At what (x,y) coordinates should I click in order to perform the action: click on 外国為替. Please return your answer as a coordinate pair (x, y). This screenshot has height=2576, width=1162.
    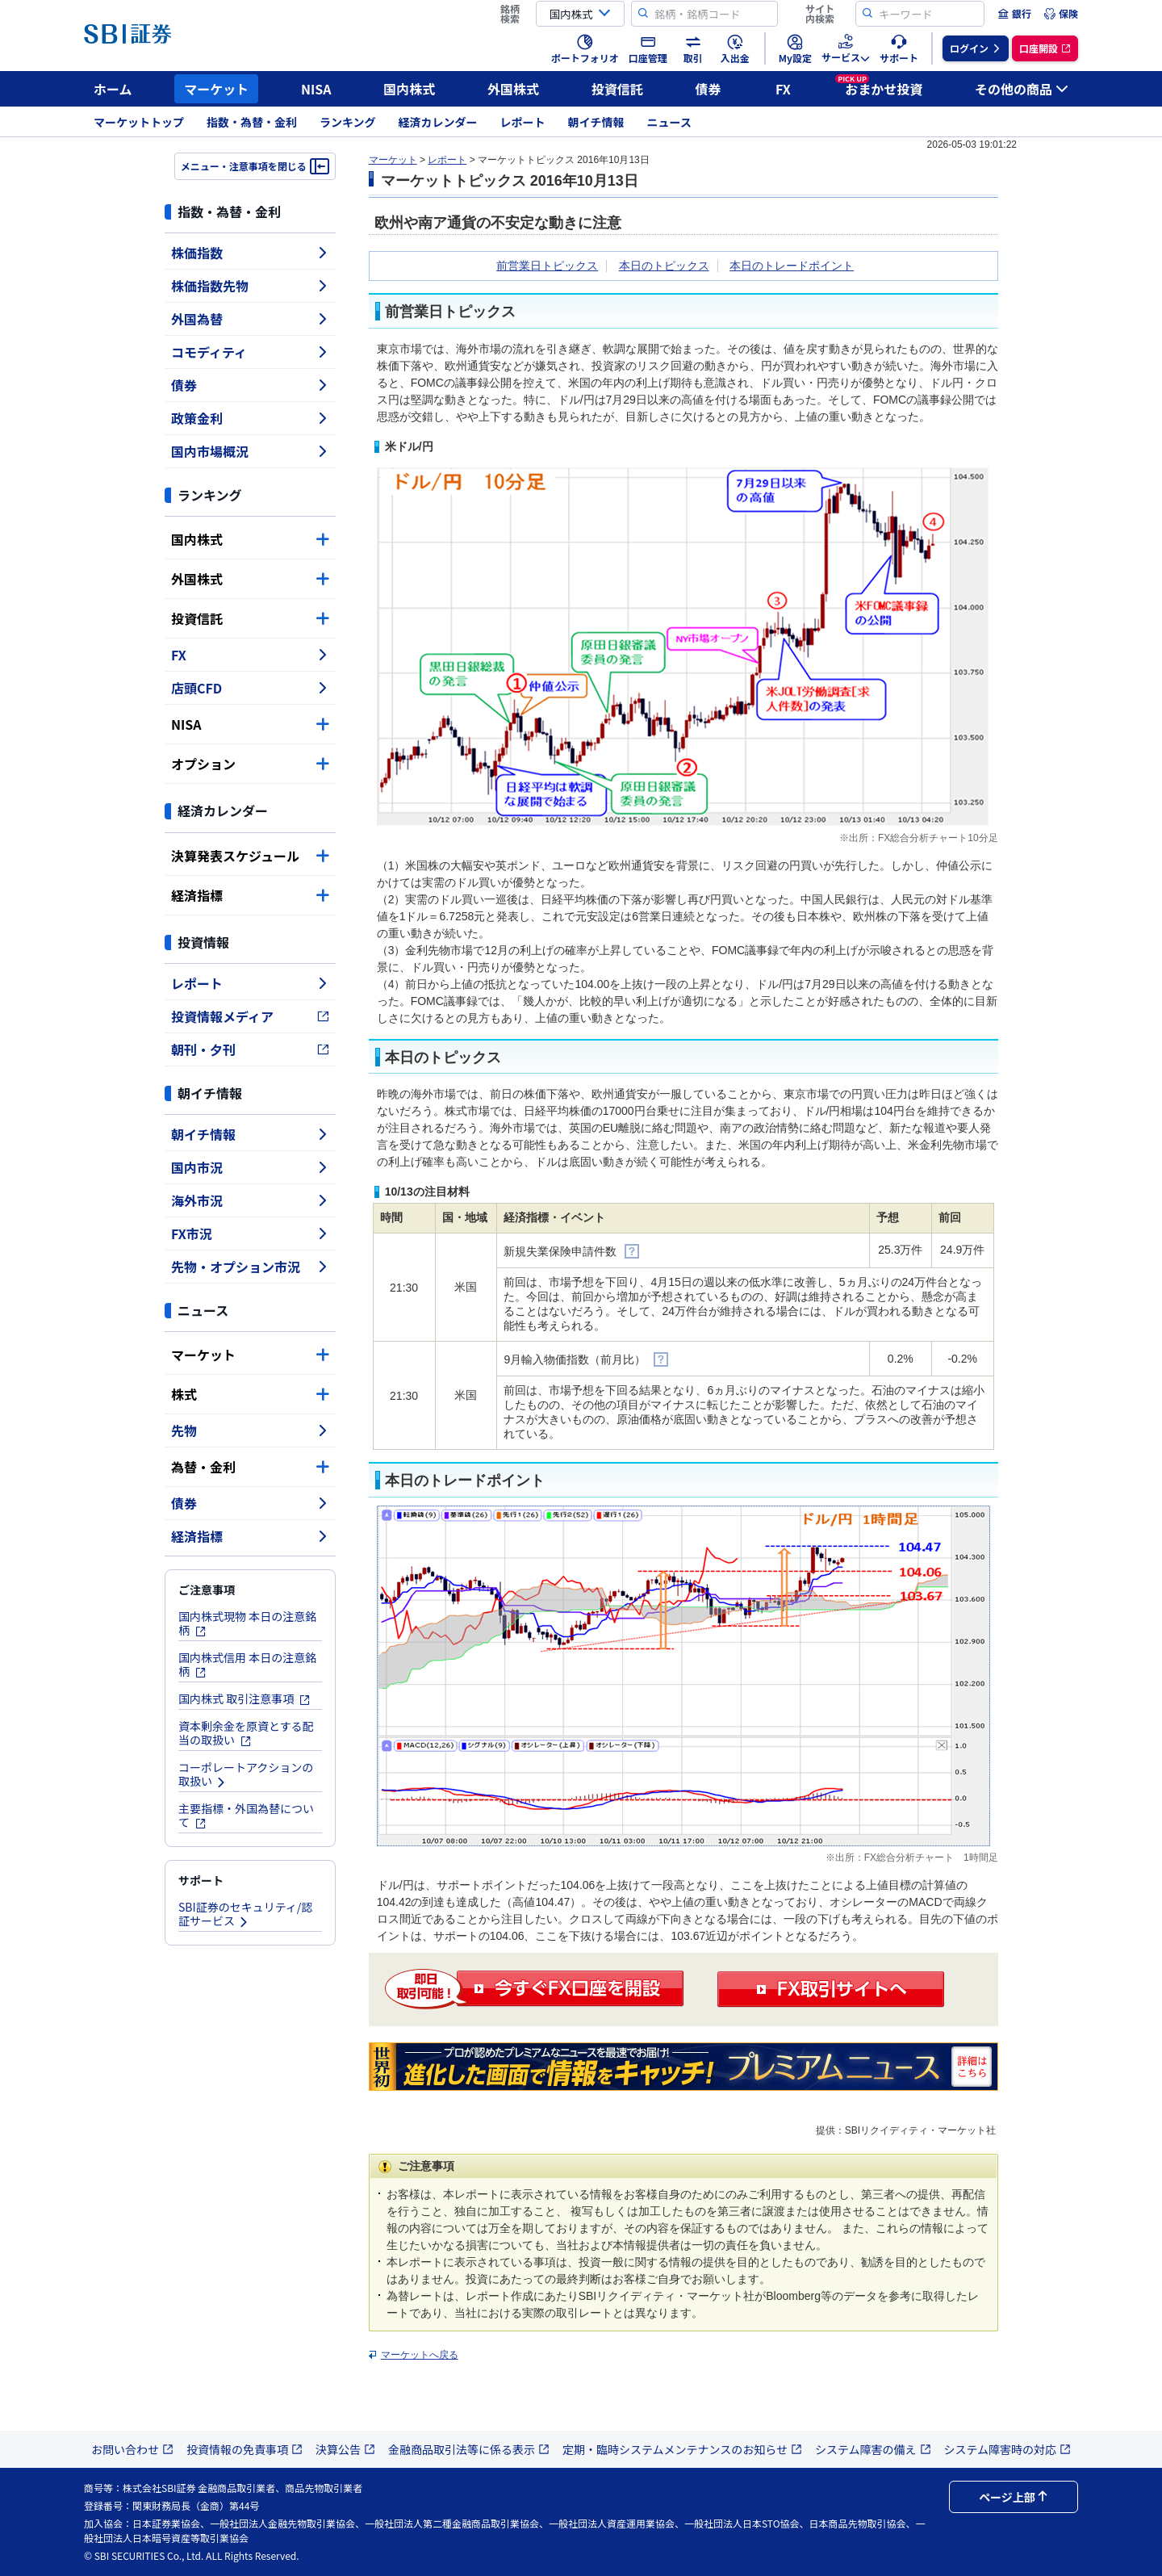
    Looking at the image, I should click on (250, 319).